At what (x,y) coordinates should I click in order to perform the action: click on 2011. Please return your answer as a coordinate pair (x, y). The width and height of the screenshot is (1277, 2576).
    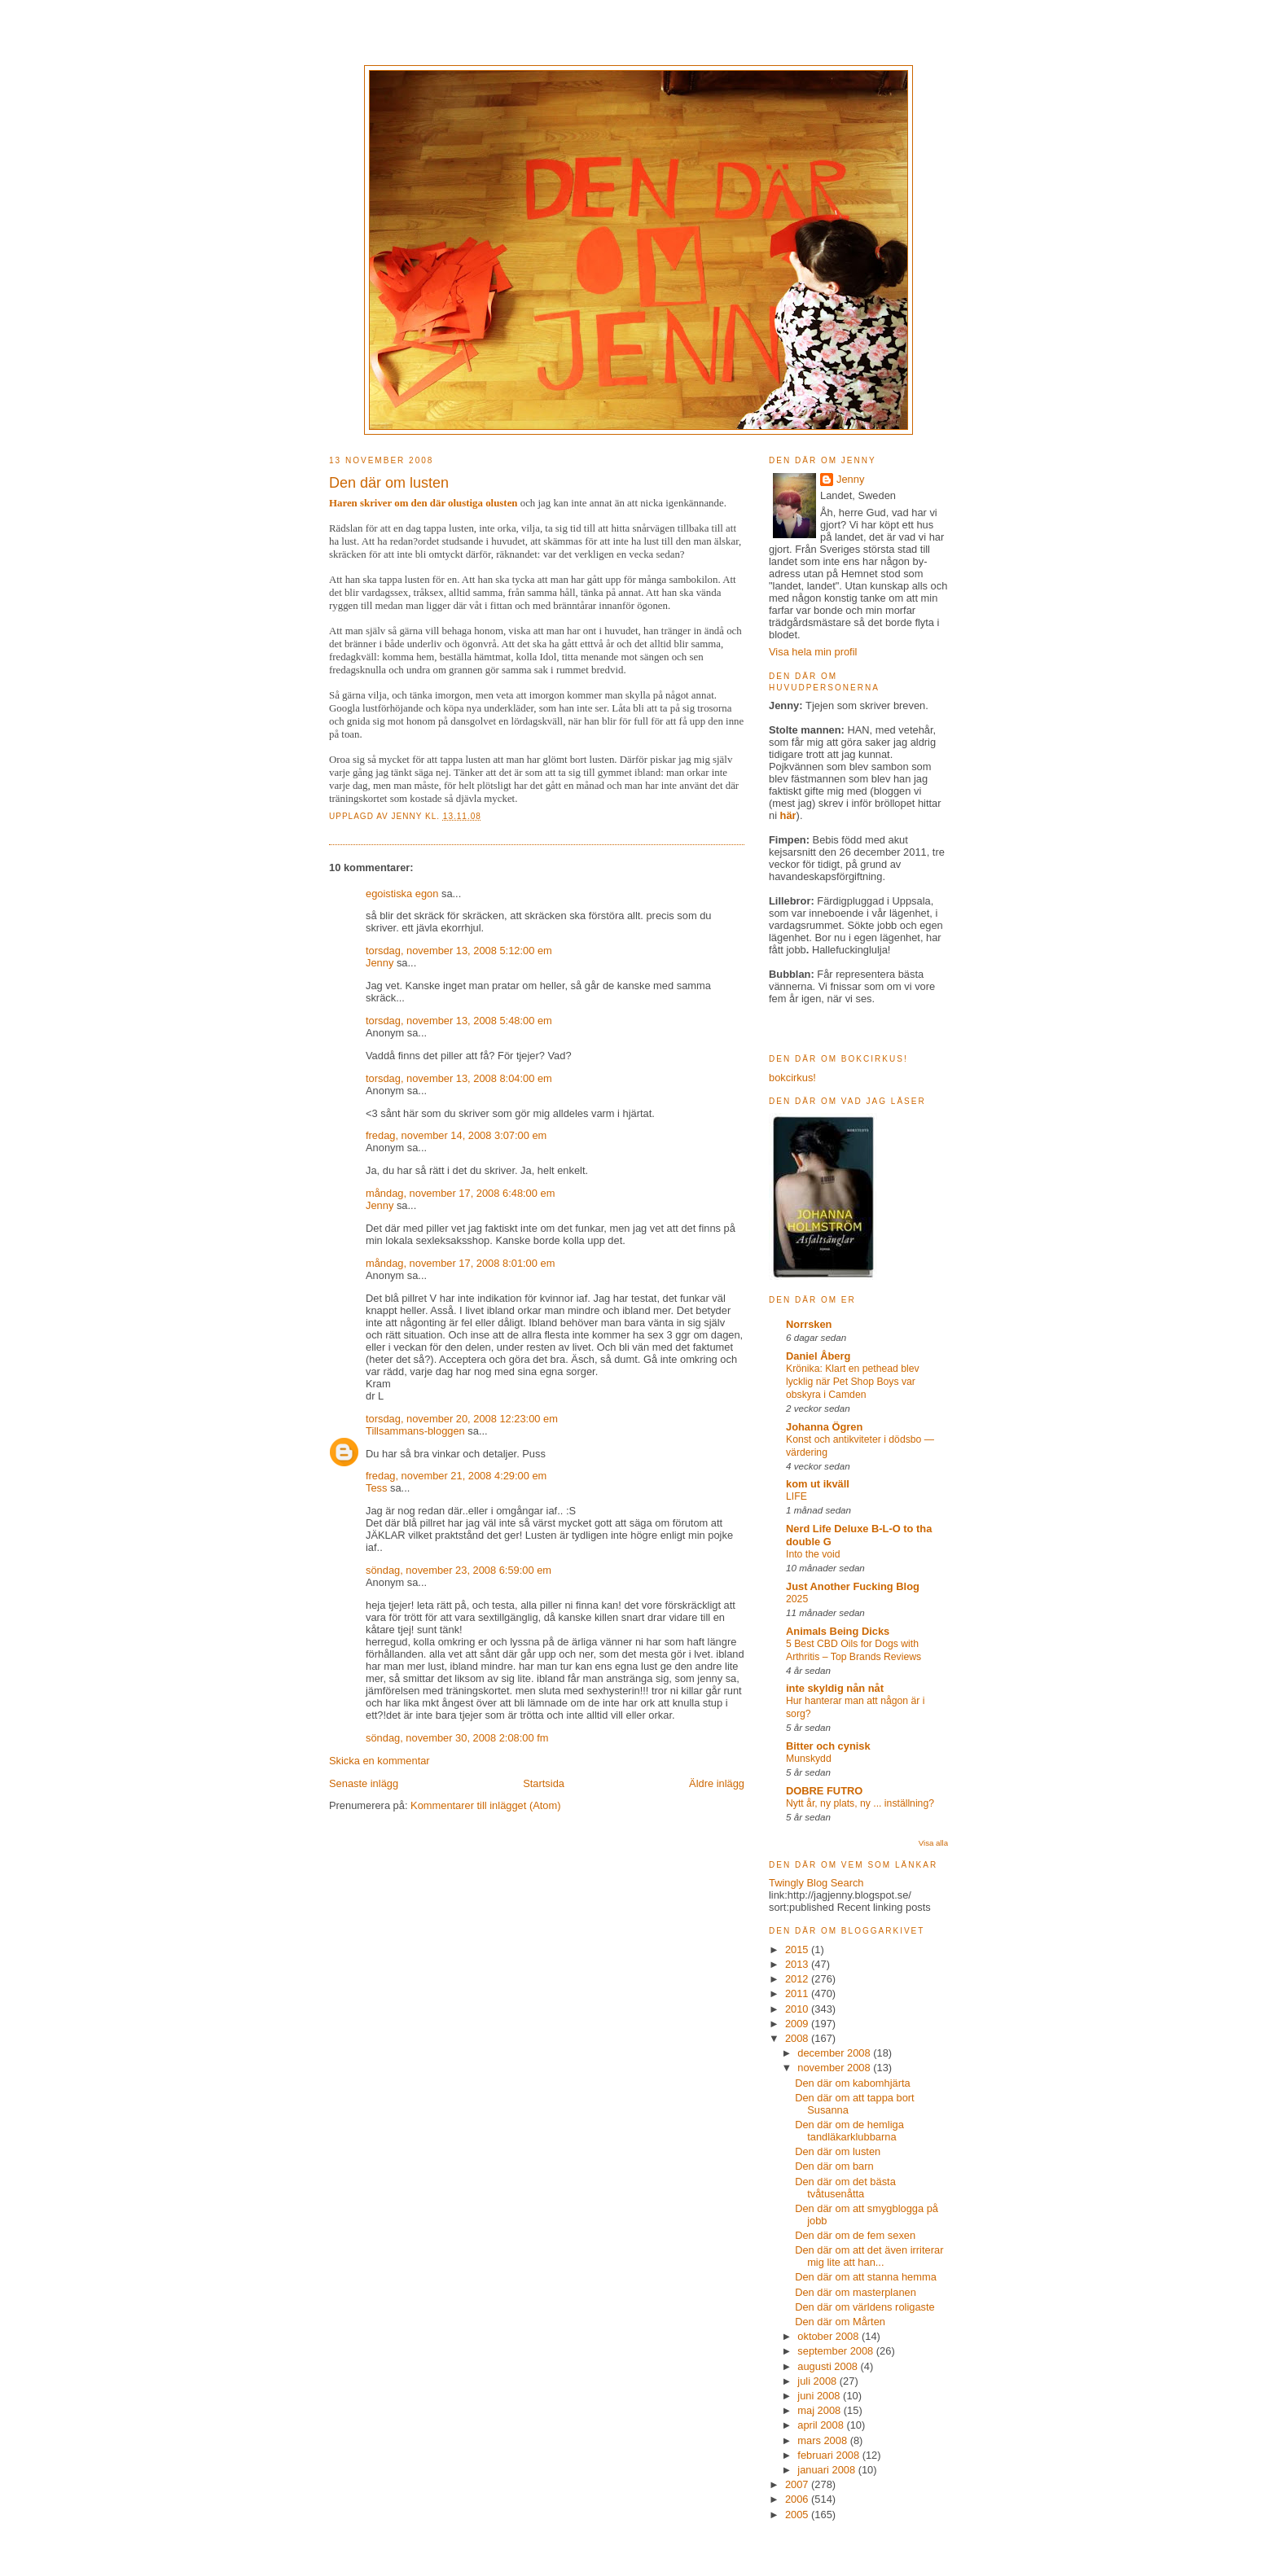
    Looking at the image, I should click on (798, 1993).